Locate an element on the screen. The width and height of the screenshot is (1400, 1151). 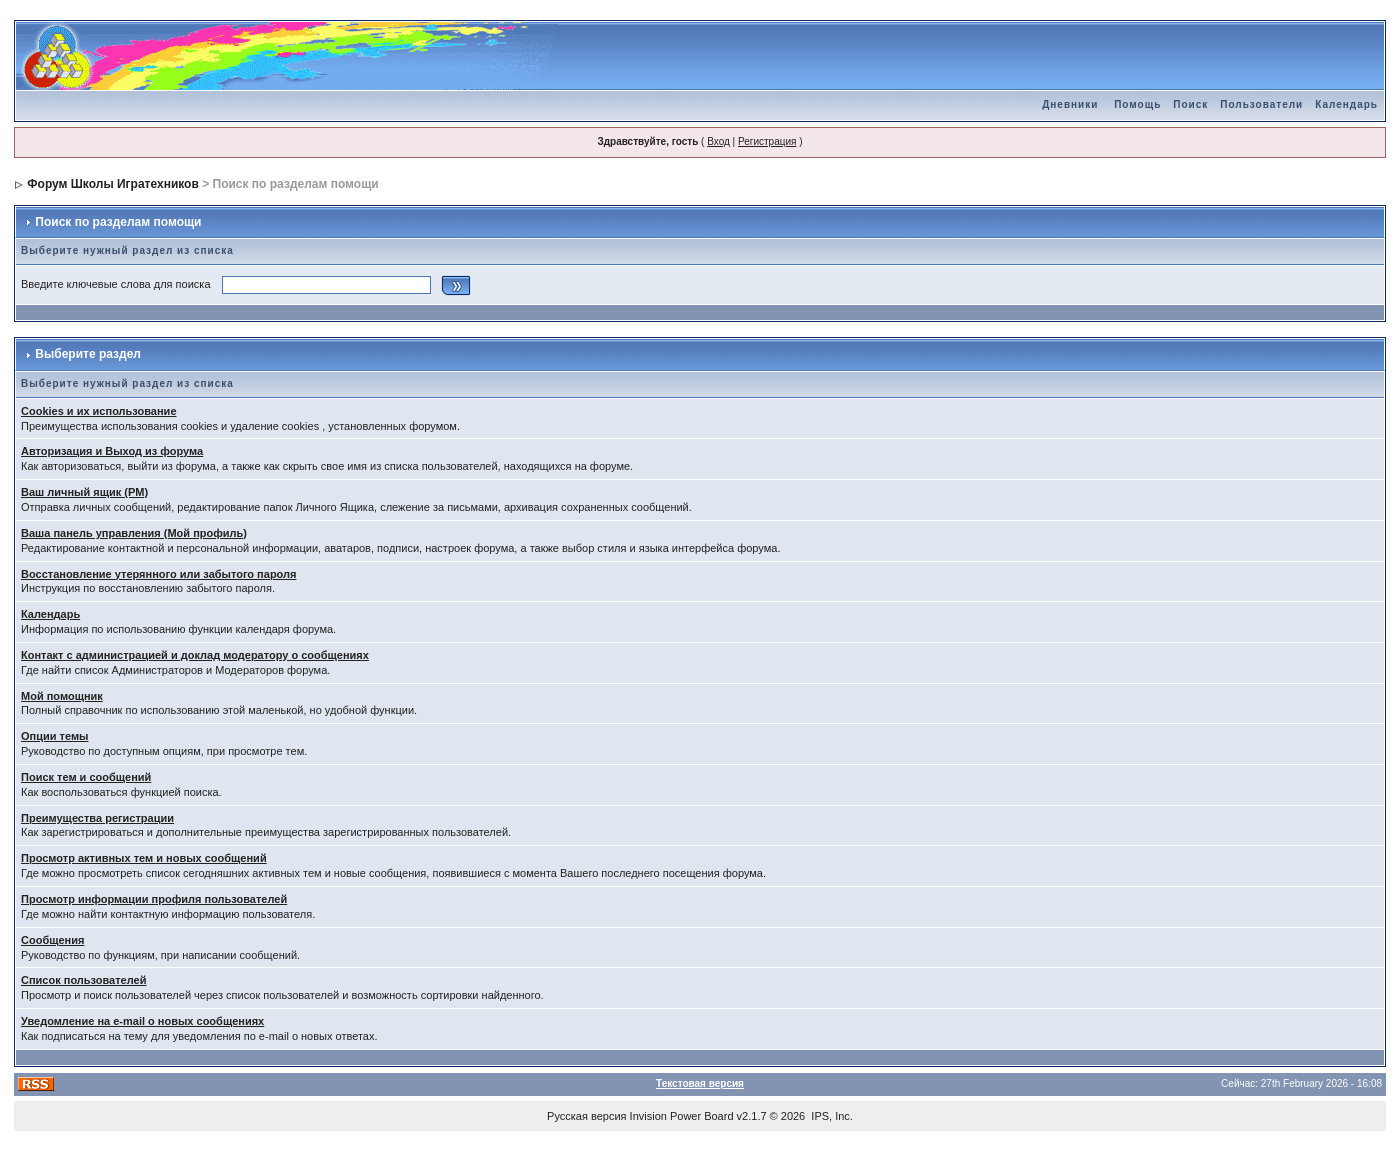
Invision Power Board is located at coordinates (682, 1116).